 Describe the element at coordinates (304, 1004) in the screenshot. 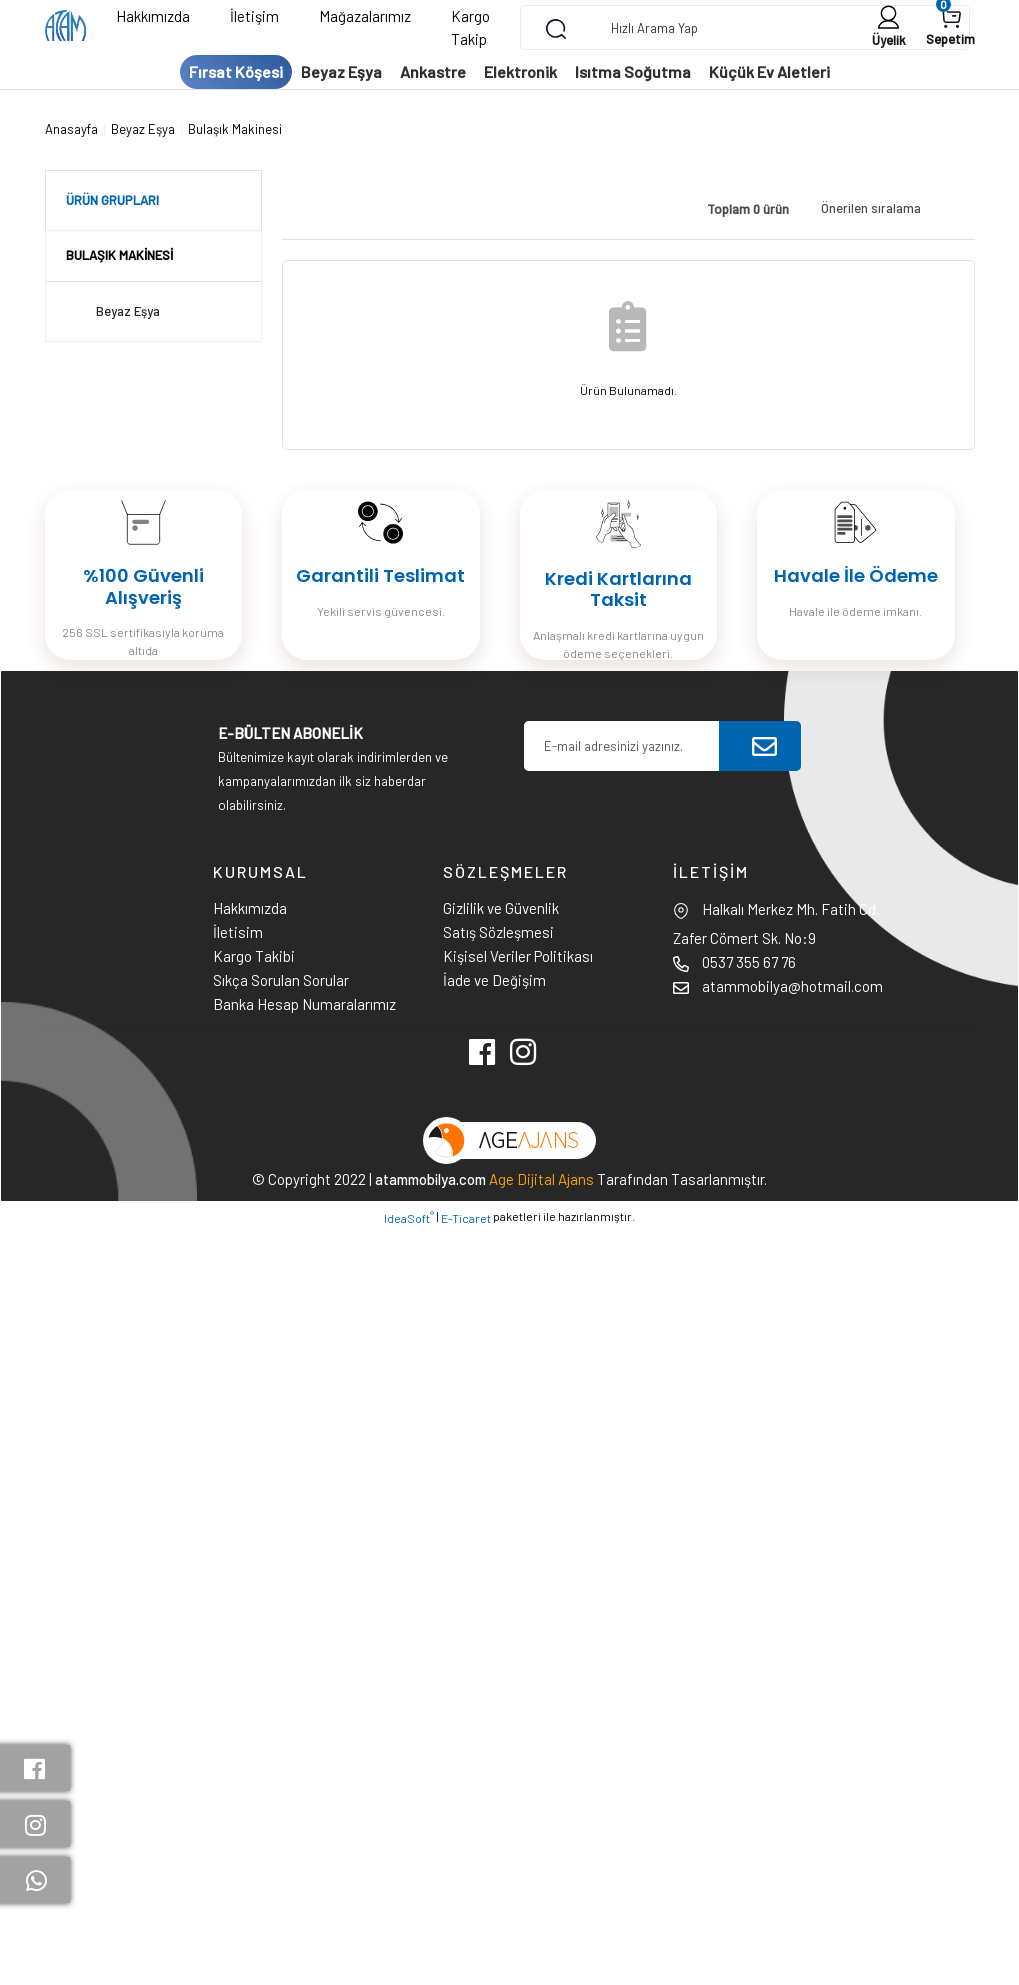

I see `Banka Hesap Numaralarımız` at that location.